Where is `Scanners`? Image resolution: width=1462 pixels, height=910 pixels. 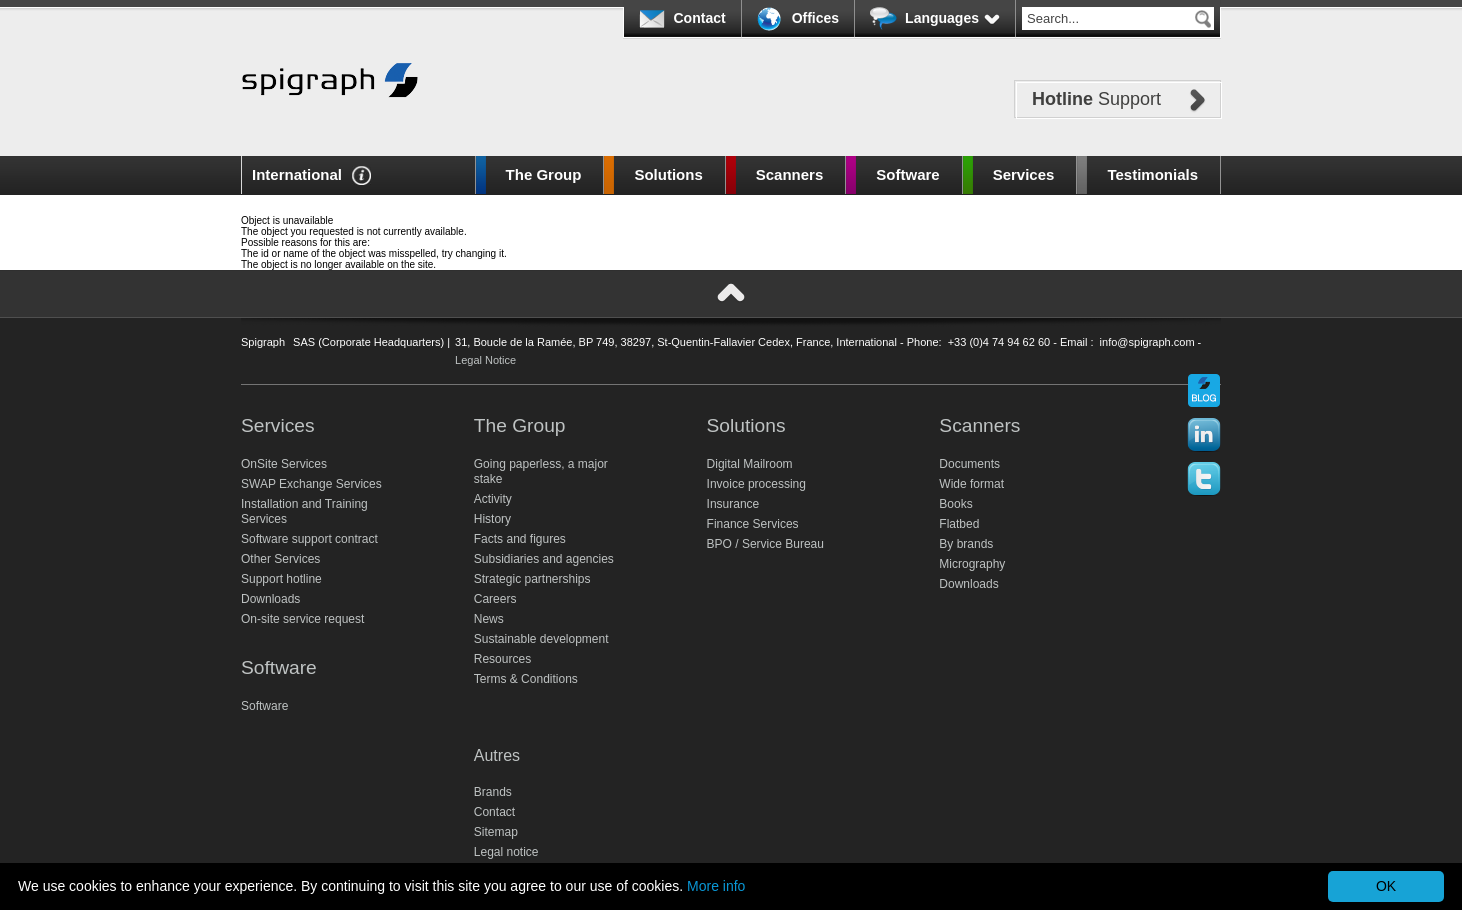
Scanners is located at coordinates (790, 174).